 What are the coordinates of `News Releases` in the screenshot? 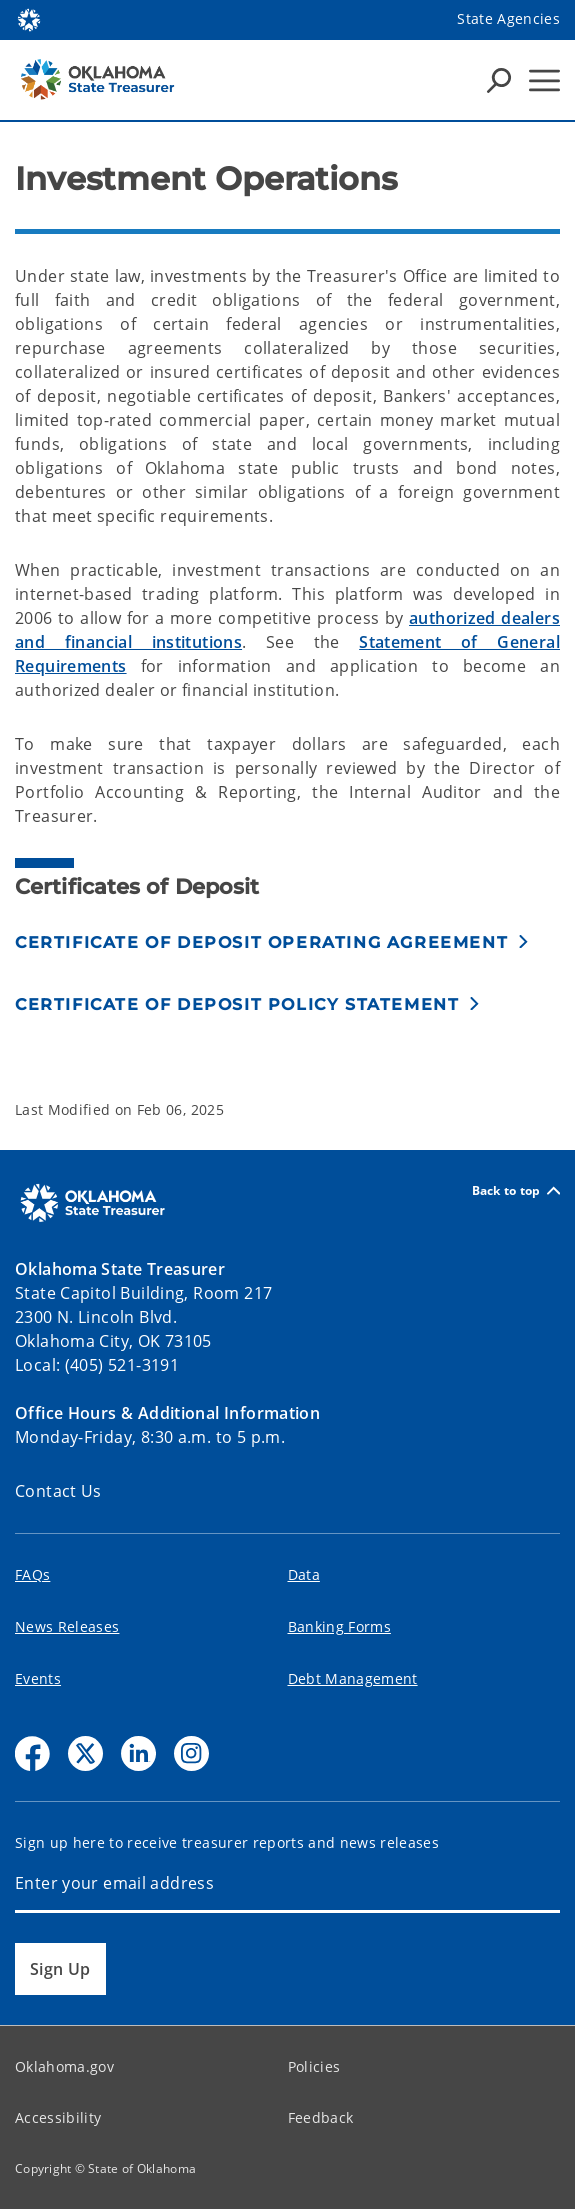 It's located at (67, 1626).